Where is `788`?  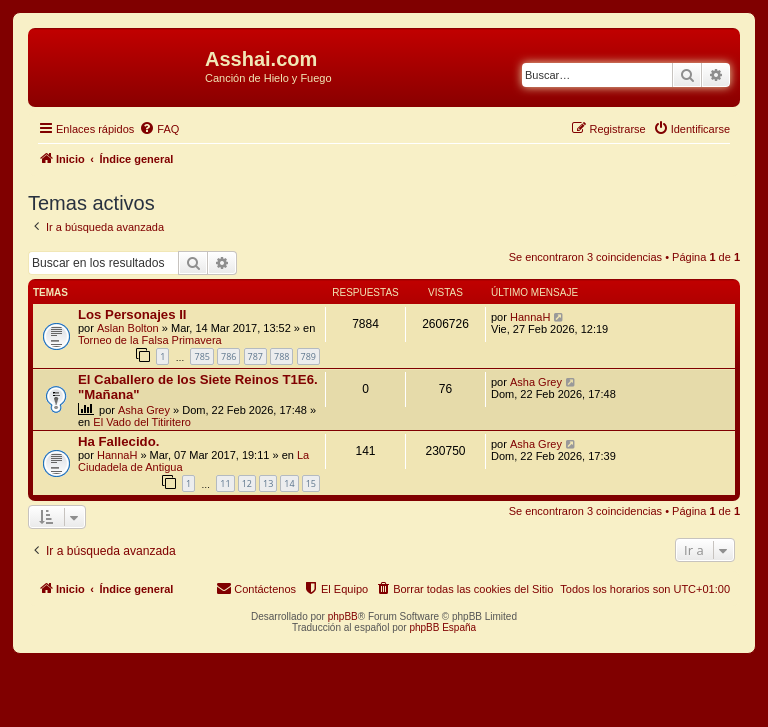 788 is located at coordinates (281, 356).